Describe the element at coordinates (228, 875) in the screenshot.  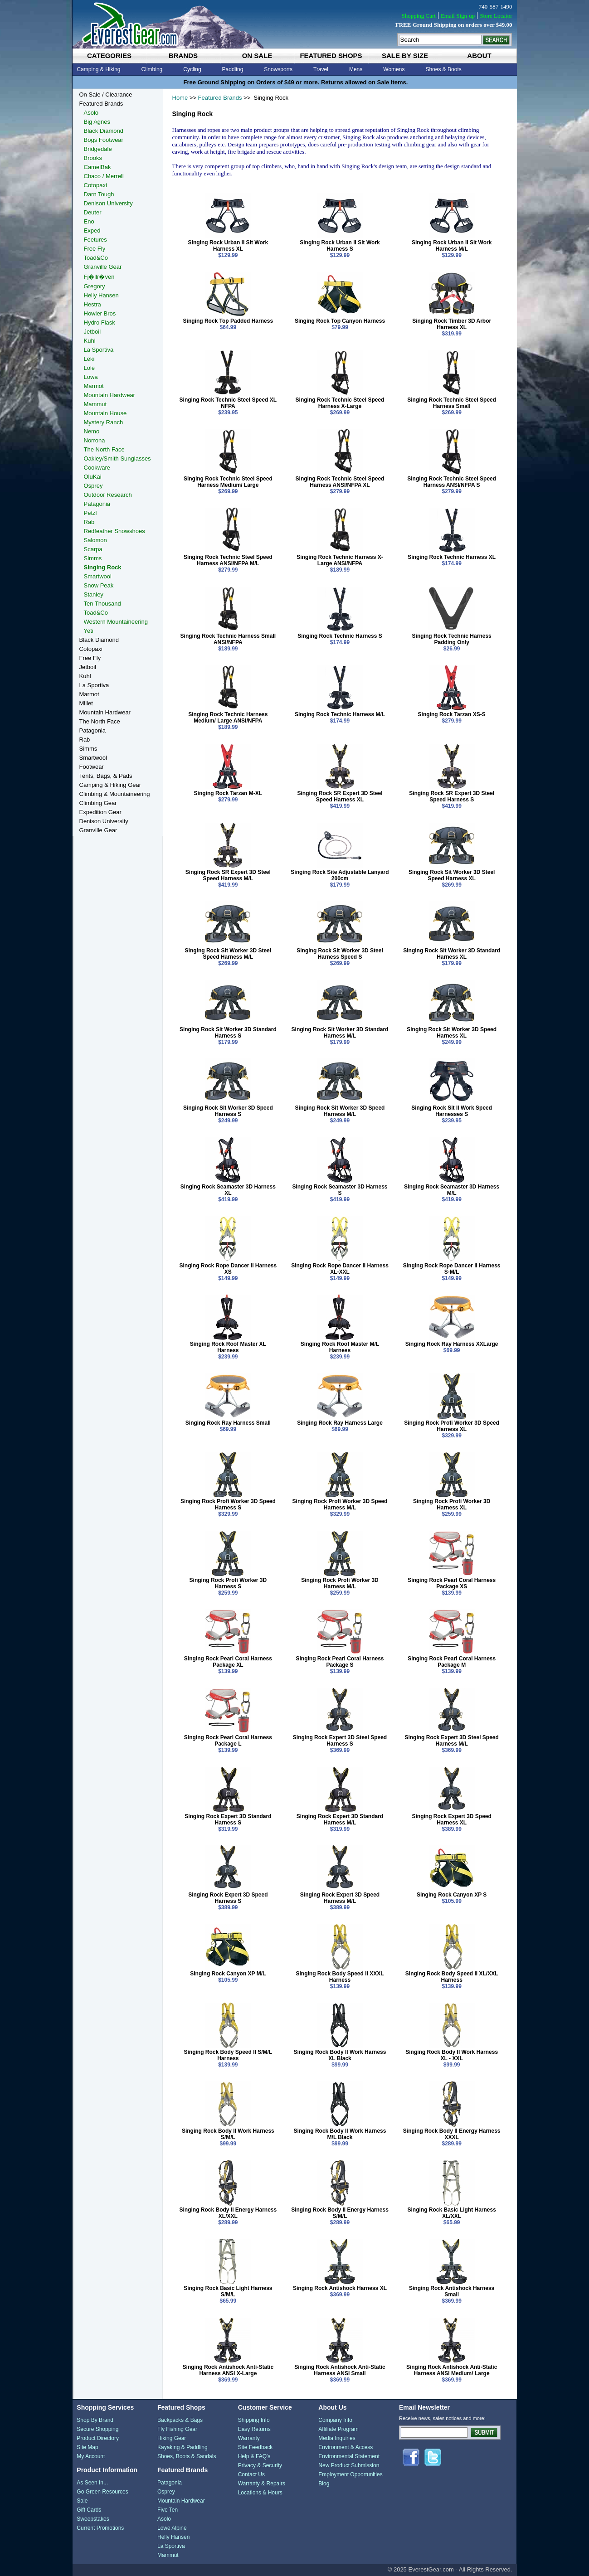
I see `Singing Rock SR Expert 3D Steel Speed Harness M/L` at that location.